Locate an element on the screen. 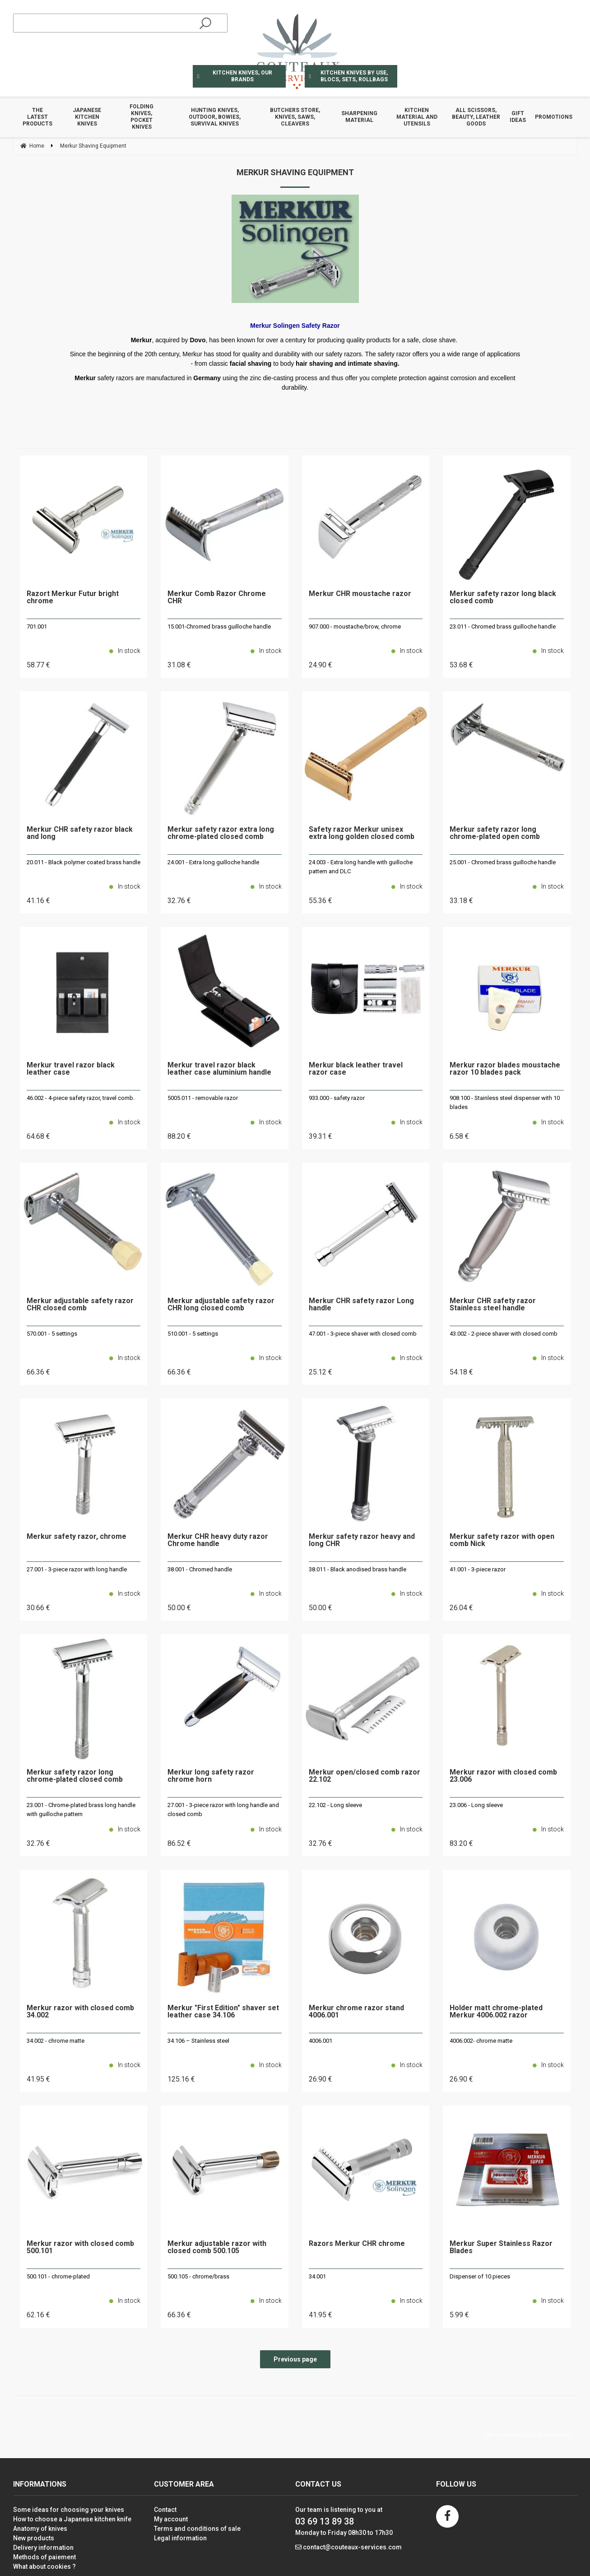 The width and height of the screenshot is (590, 2576). 500.105 - chrome/brass is located at coordinates (198, 2276).